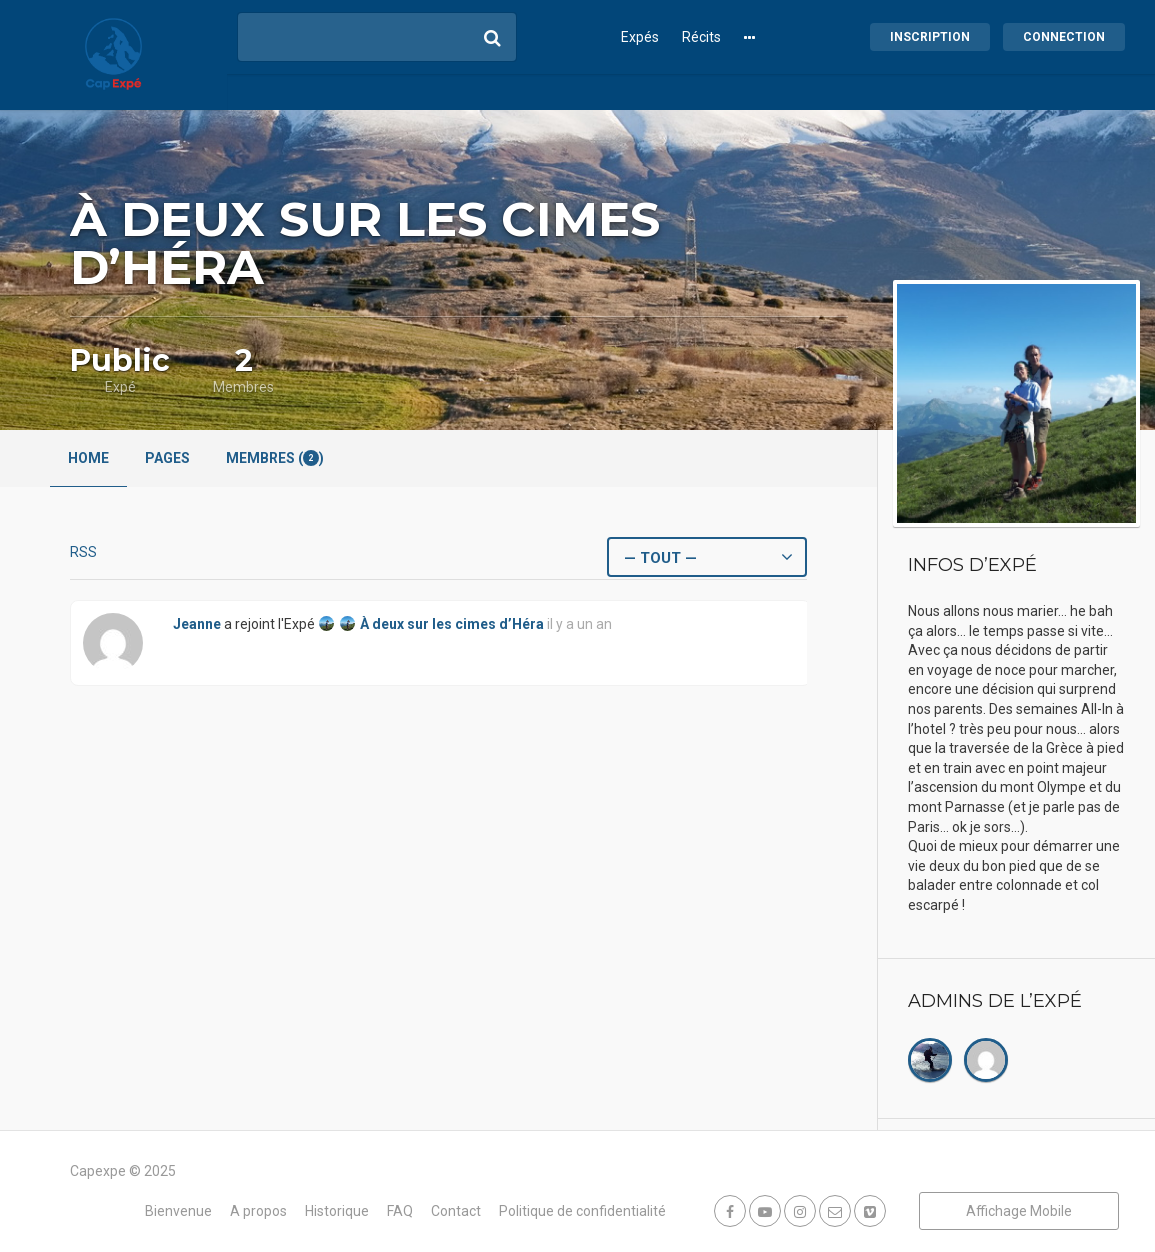  Describe the element at coordinates (197, 624) in the screenshot. I see `Jeanne` at that location.